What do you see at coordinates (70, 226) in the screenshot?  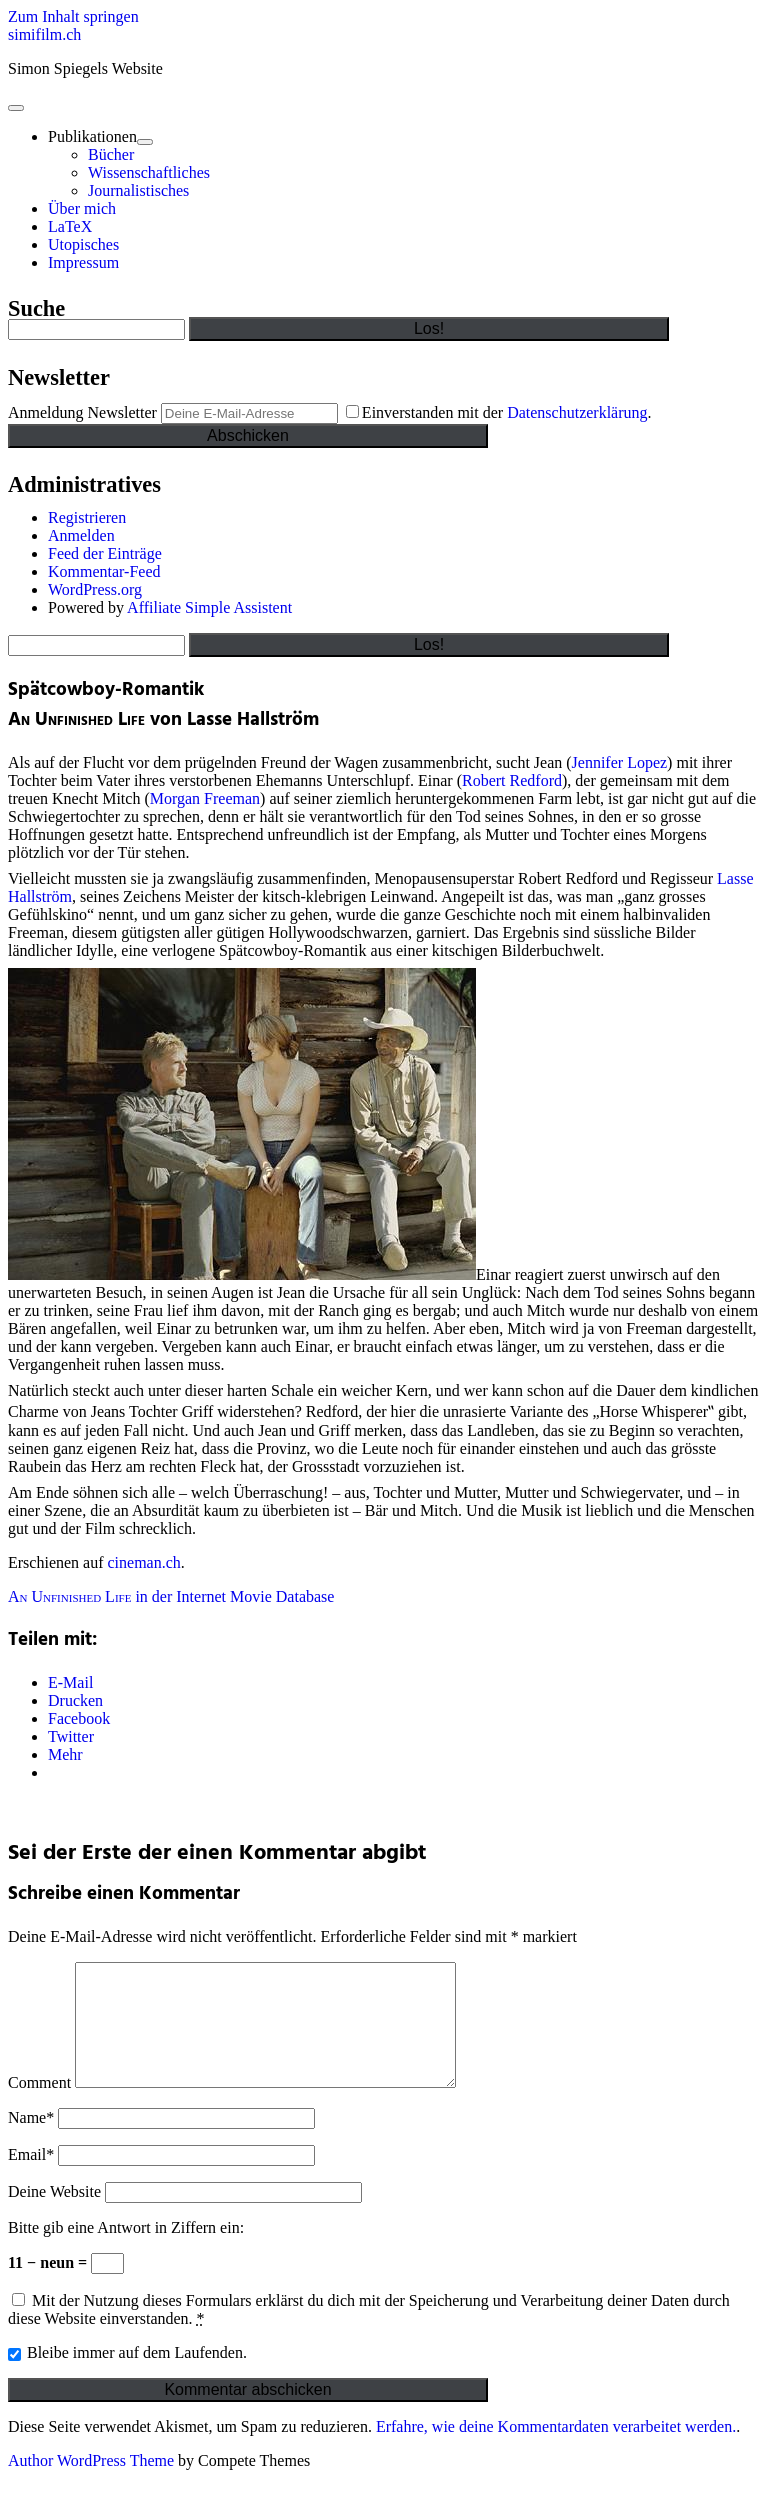 I see `LaTeX` at bounding box center [70, 226].